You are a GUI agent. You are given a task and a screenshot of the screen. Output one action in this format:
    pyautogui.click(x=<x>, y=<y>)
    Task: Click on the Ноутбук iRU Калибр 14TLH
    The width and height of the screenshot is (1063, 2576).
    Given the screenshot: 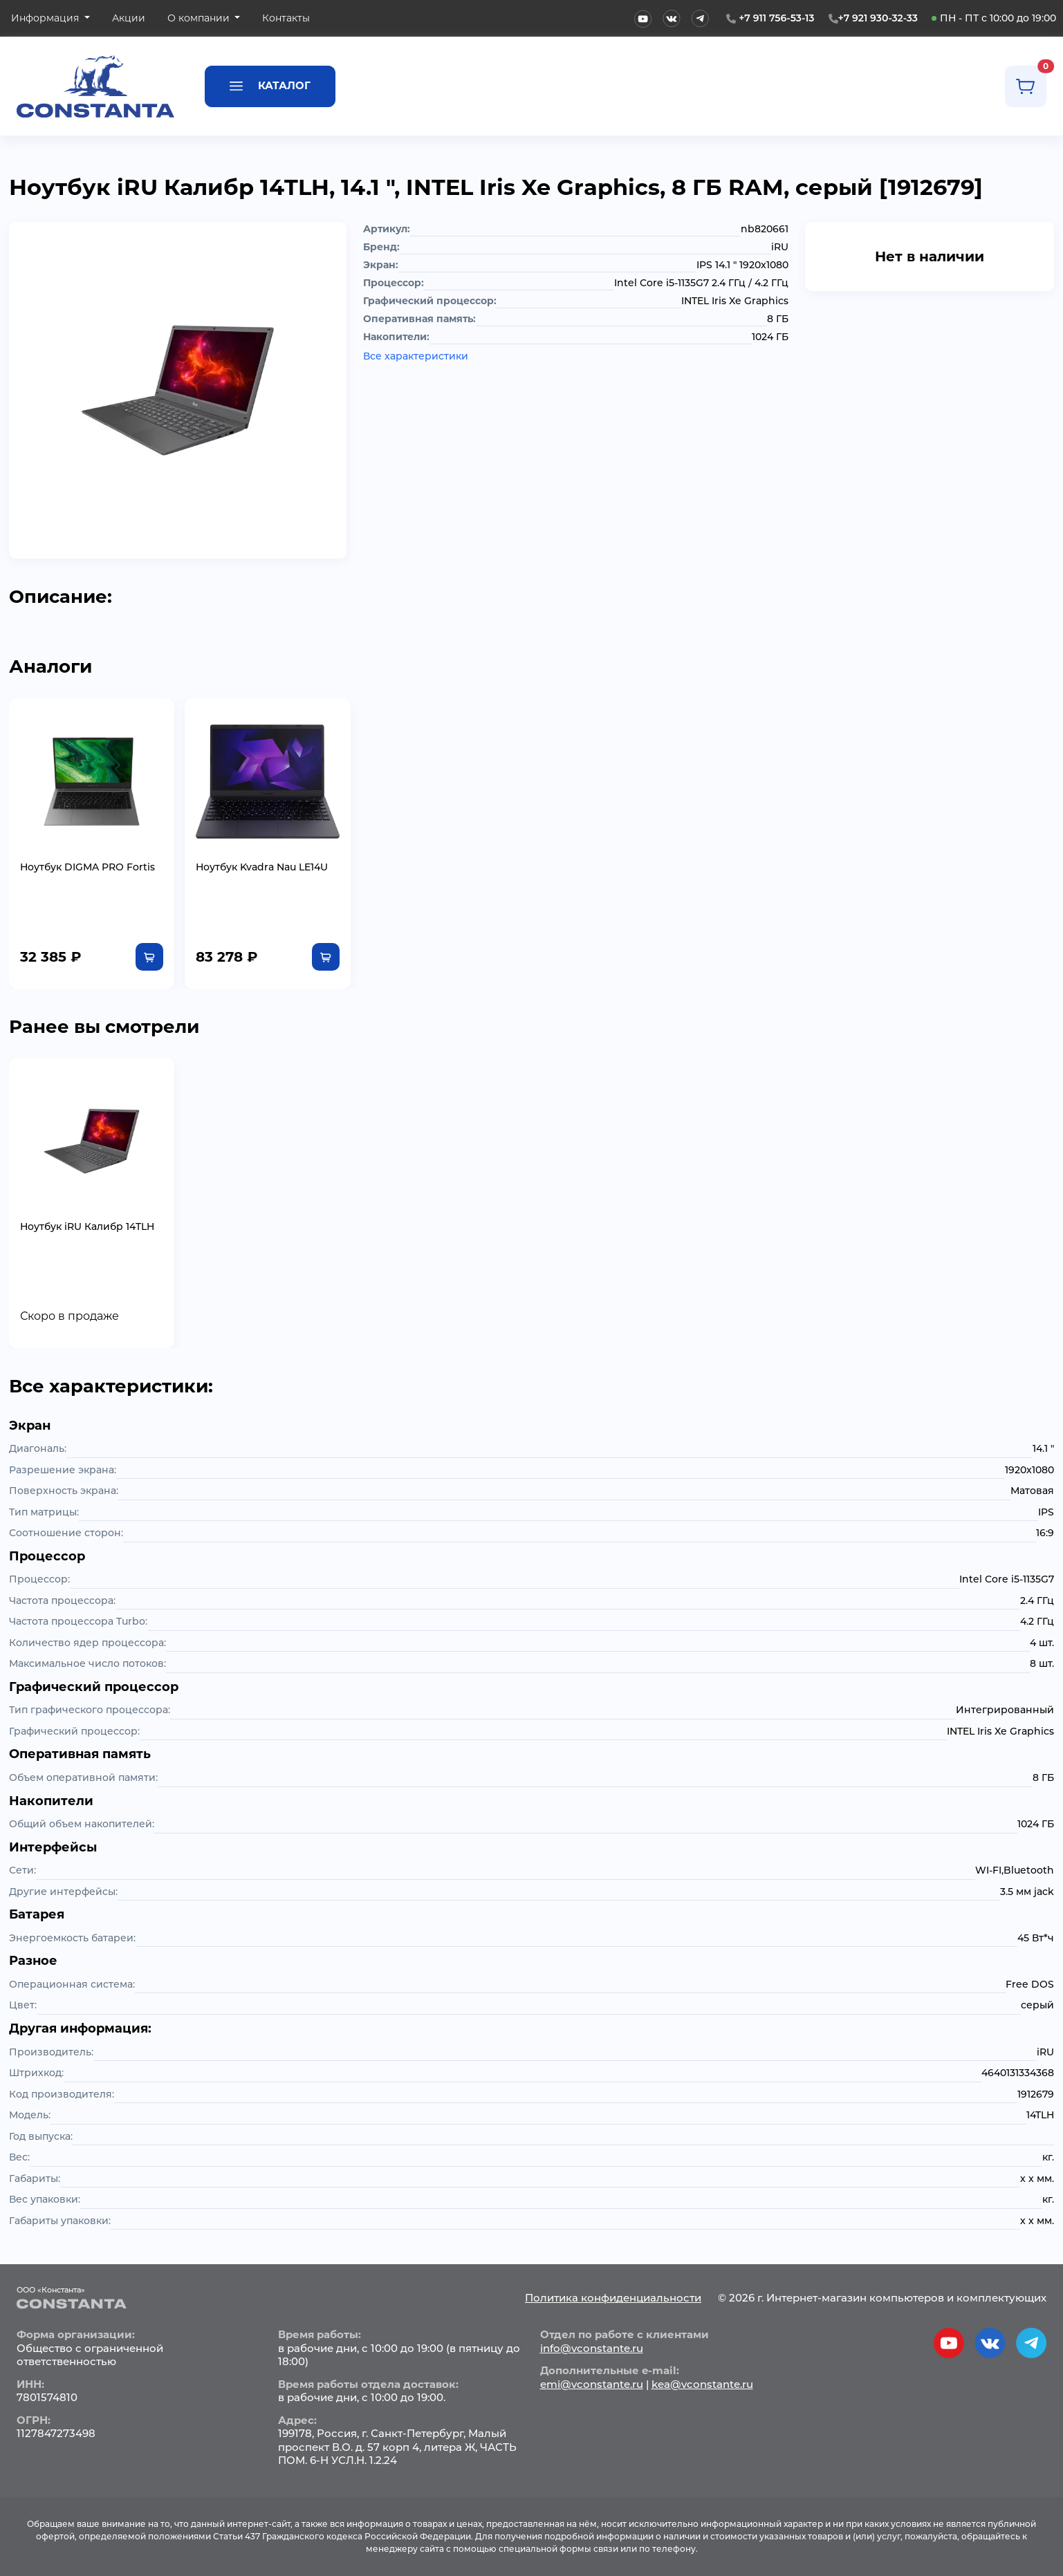 What is the action you would take?
    pyautogui.click(x=87, y=1226)
    